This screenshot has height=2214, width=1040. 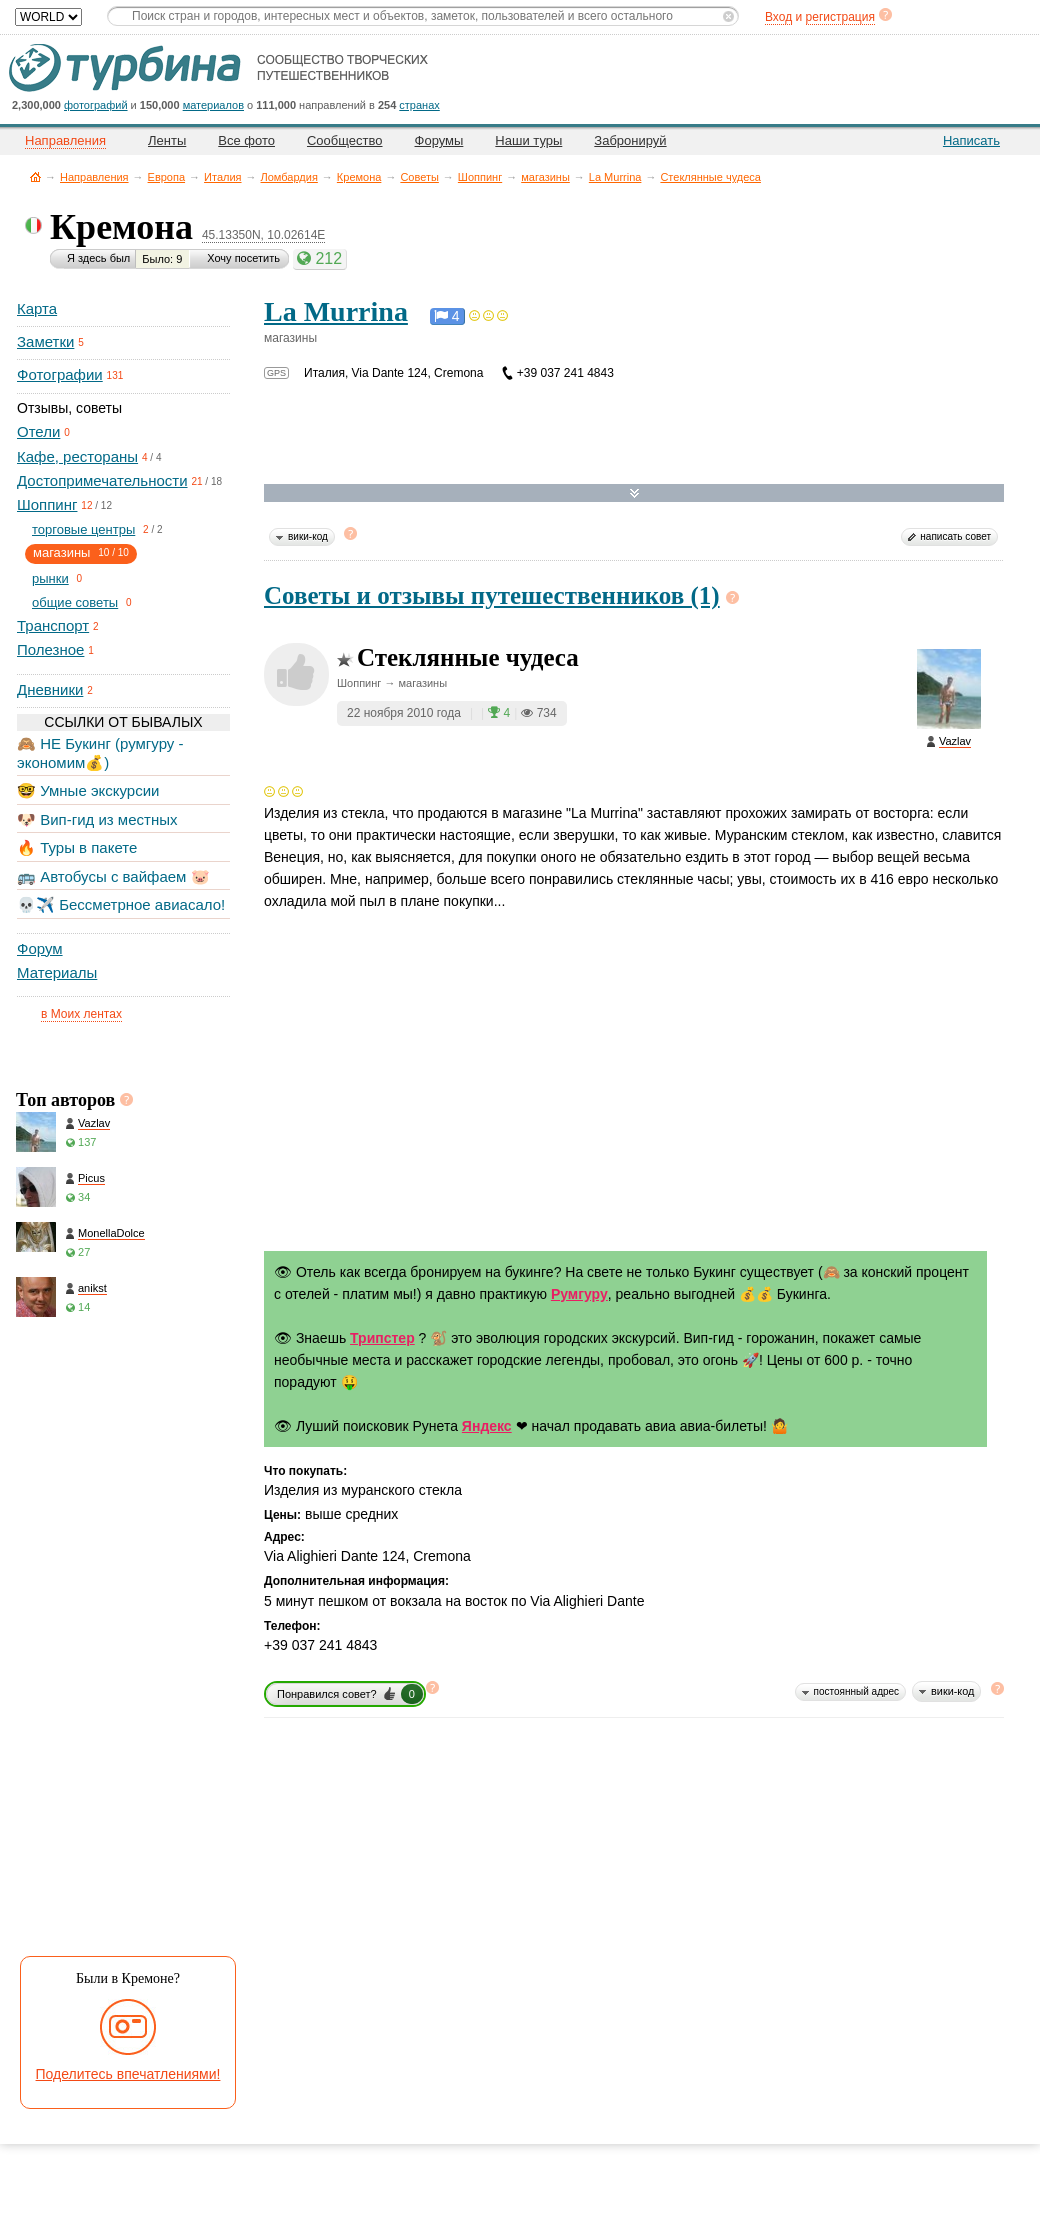 What do you see at coordinates (102, 480) in the screenshot?
I see `Достопримечательности` at bounding box center [102, 480].